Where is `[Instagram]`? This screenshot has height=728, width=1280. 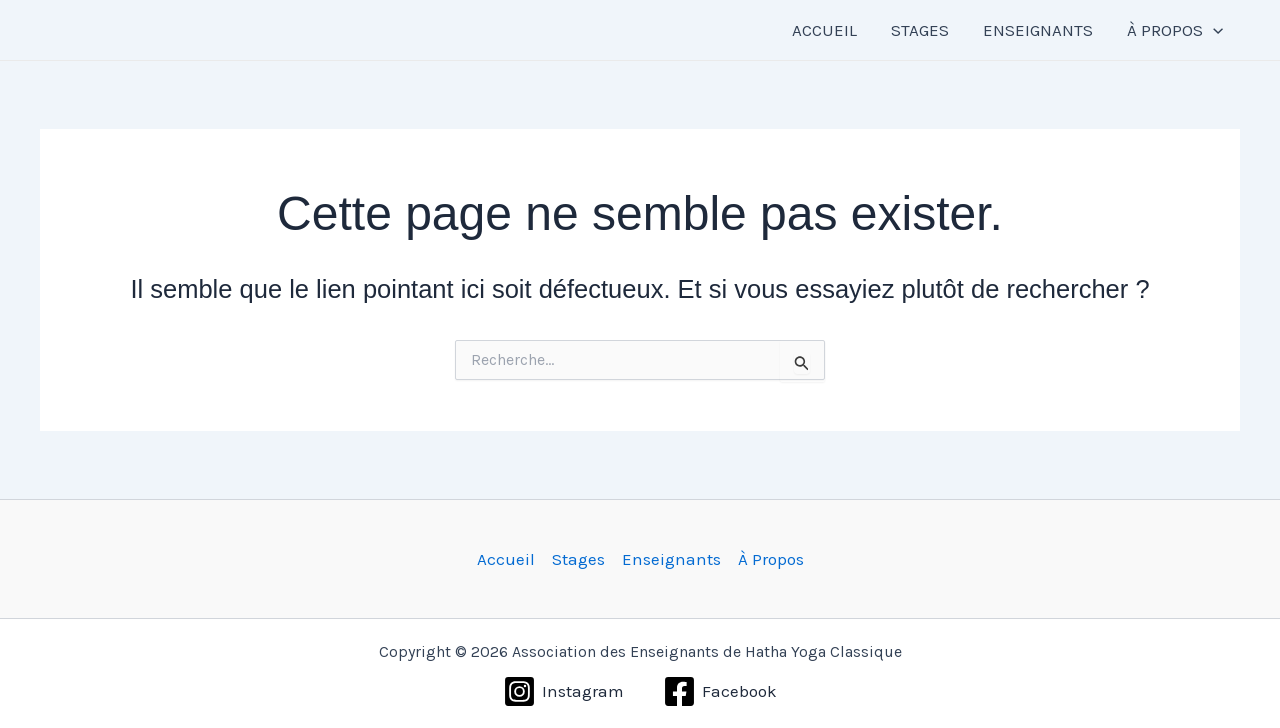 [Instagram] is located at coordinates (563, 691).